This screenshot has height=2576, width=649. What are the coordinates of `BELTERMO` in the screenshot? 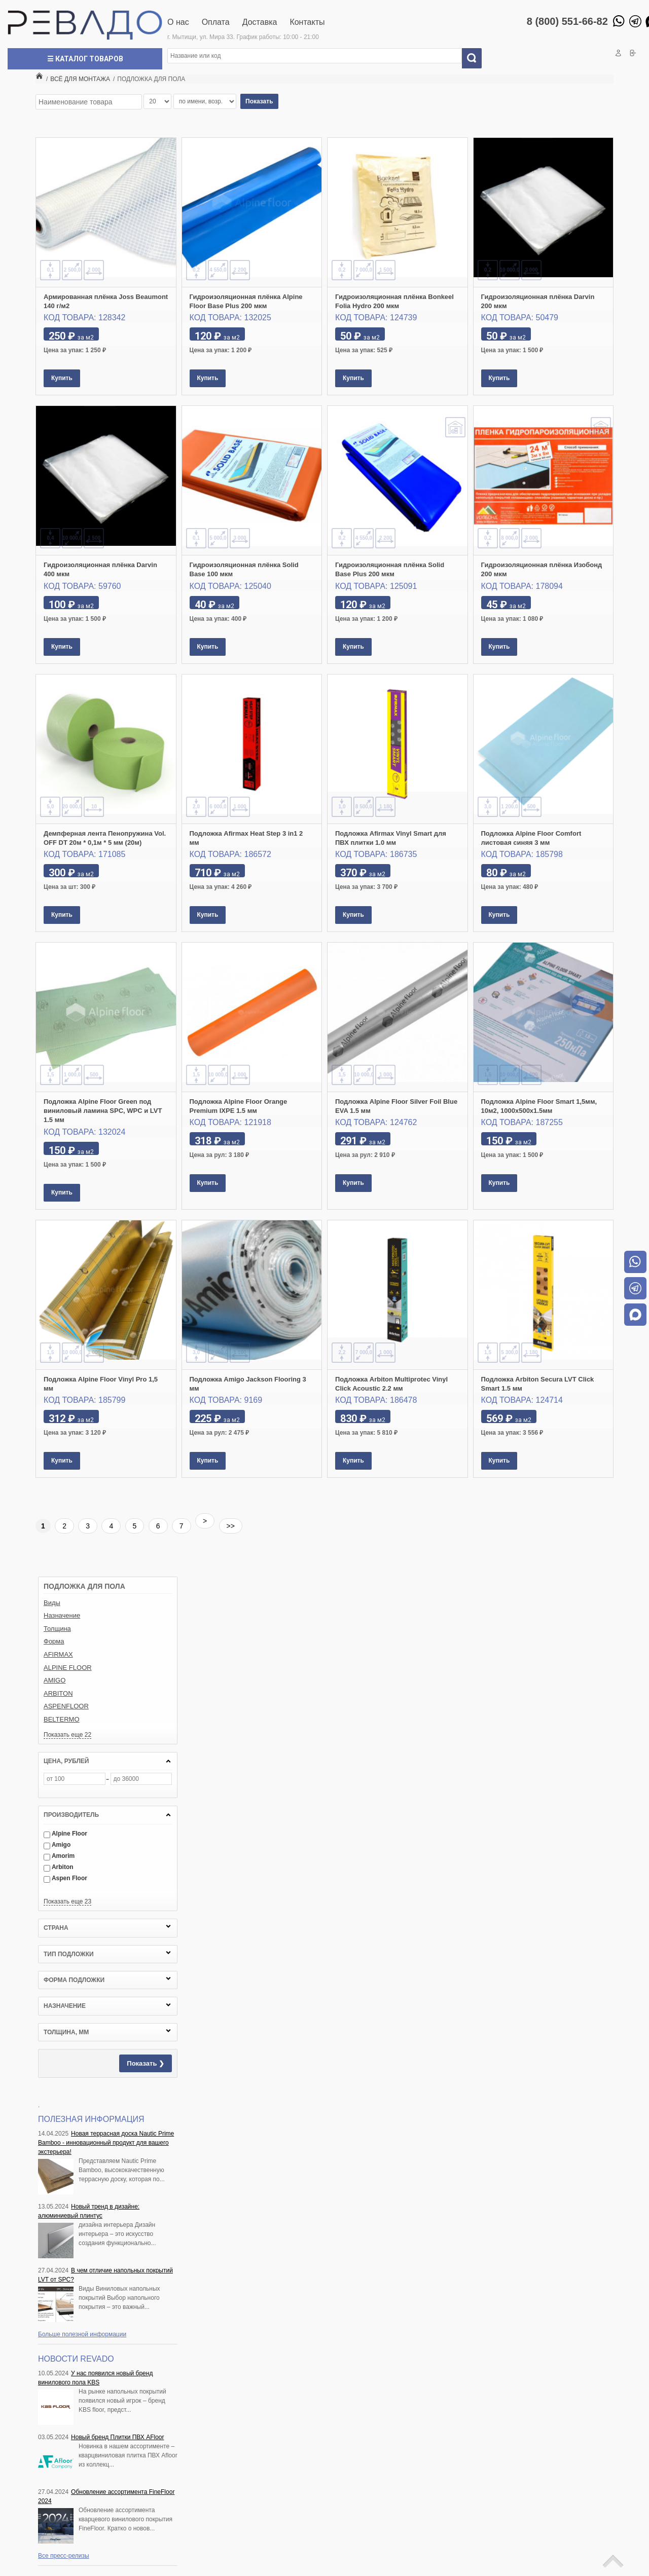 It's located at (62, 1719).